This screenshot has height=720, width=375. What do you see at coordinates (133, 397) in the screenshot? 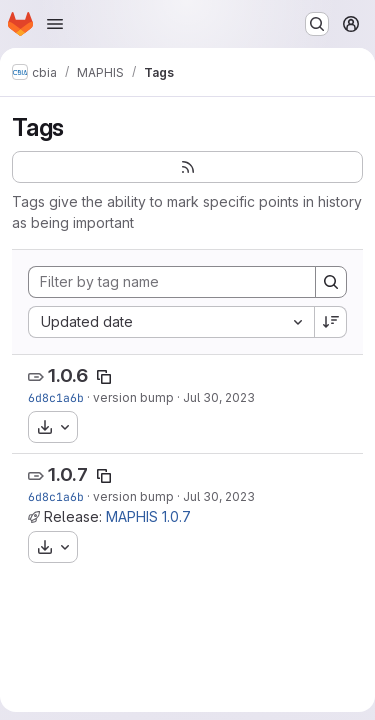
I see `version bump` at bounding box center [133, 397].